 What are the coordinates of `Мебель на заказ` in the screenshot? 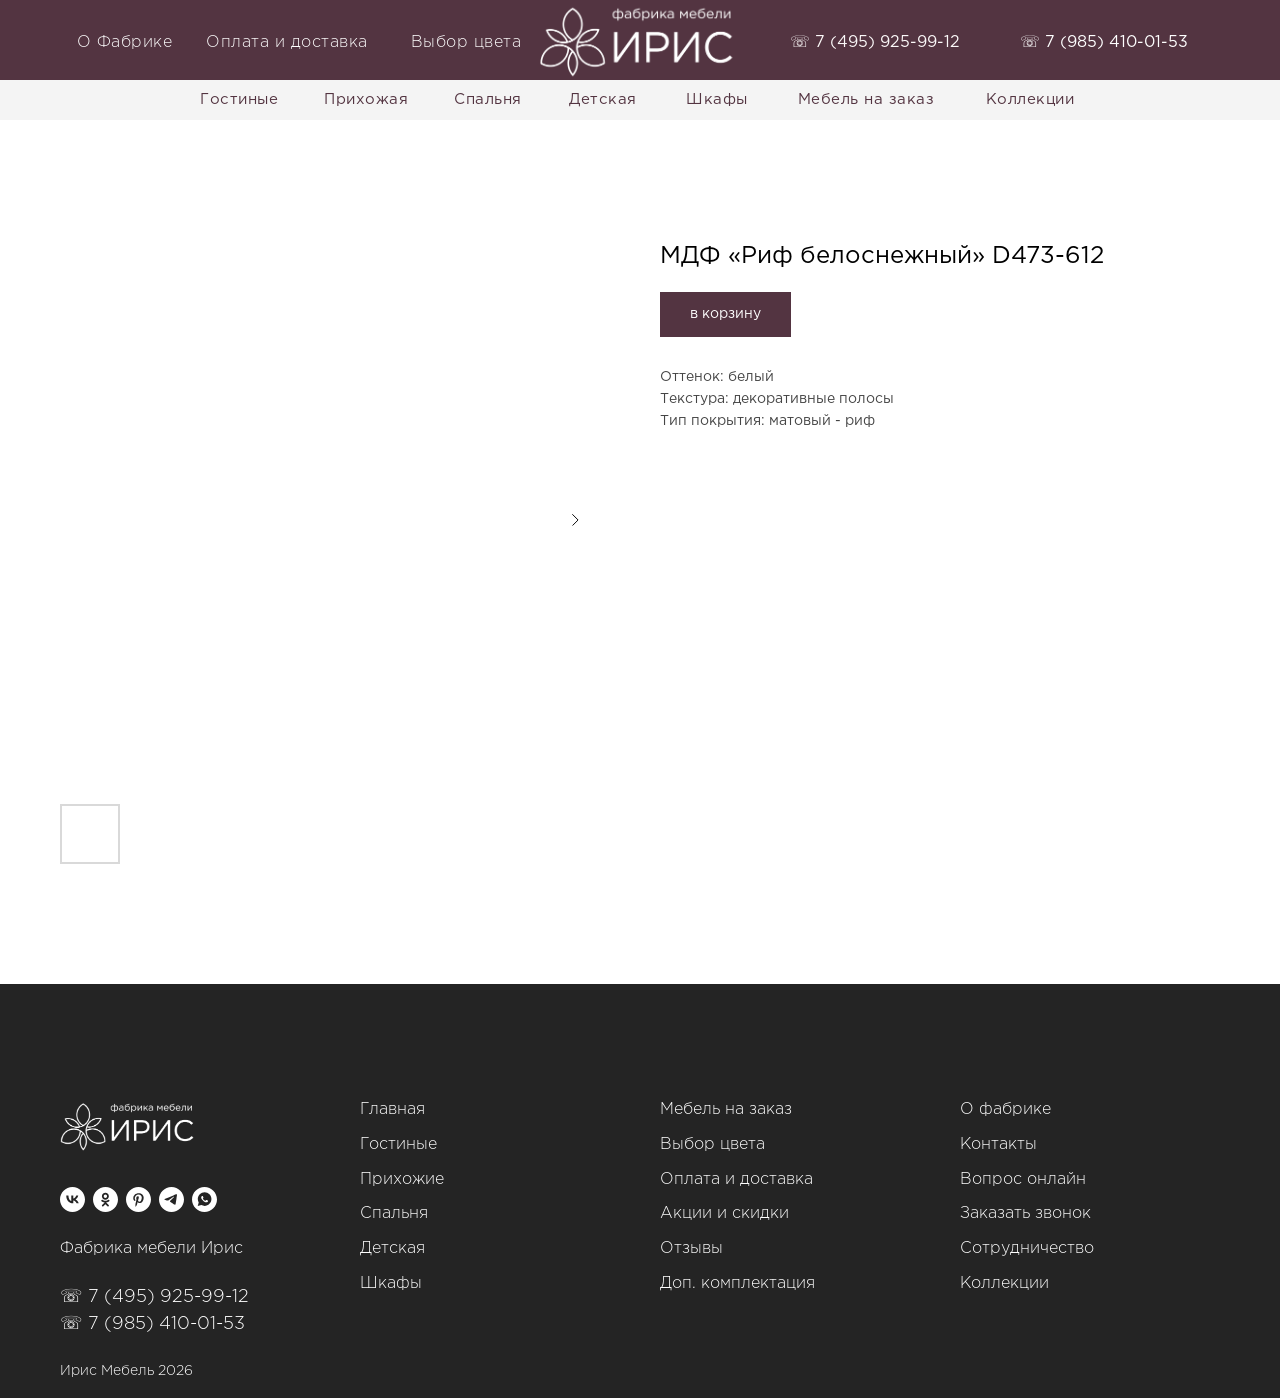 It's located at (726, 1109).